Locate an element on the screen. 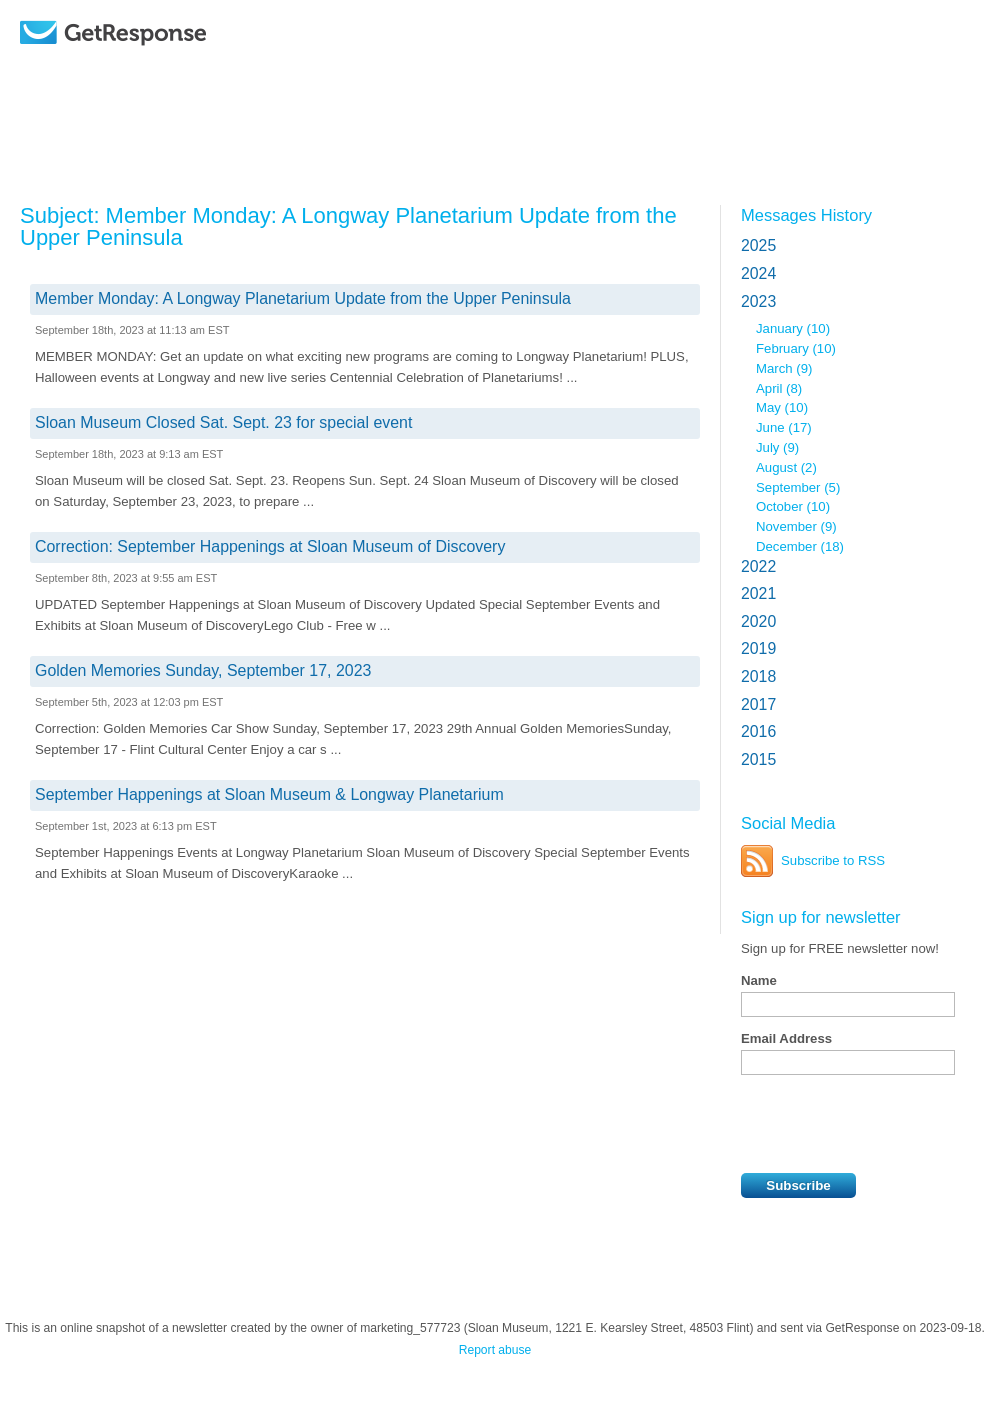 The width and height of the screenshot is (990, 1402). 2025 is located at coordinates (758, 245).